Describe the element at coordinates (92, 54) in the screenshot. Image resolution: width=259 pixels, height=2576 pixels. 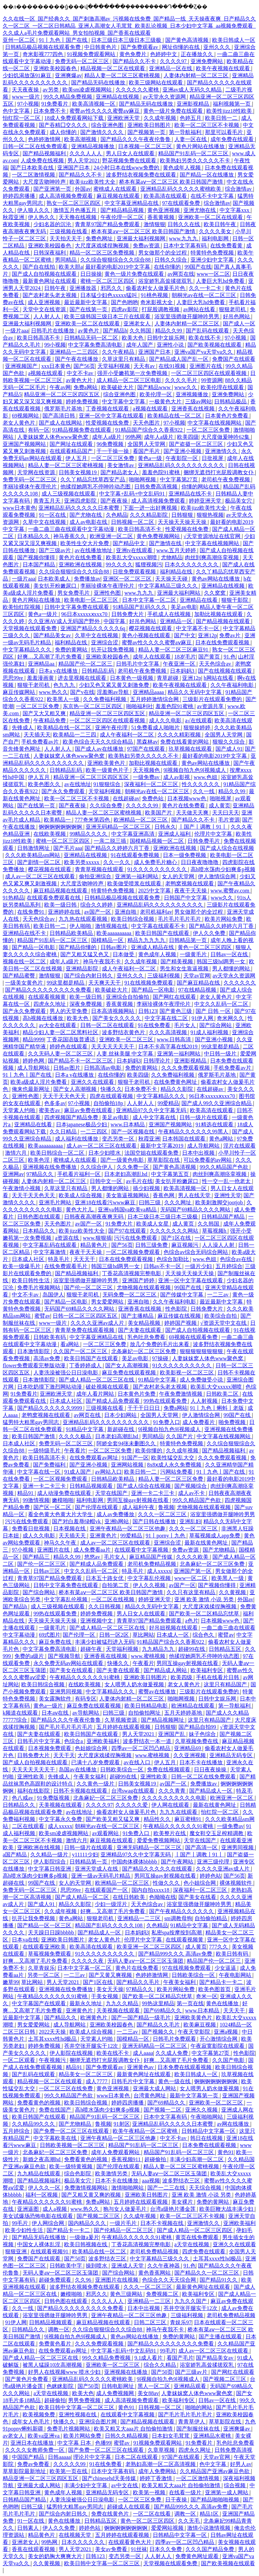
I see `91视频免费观看网站` at that location.